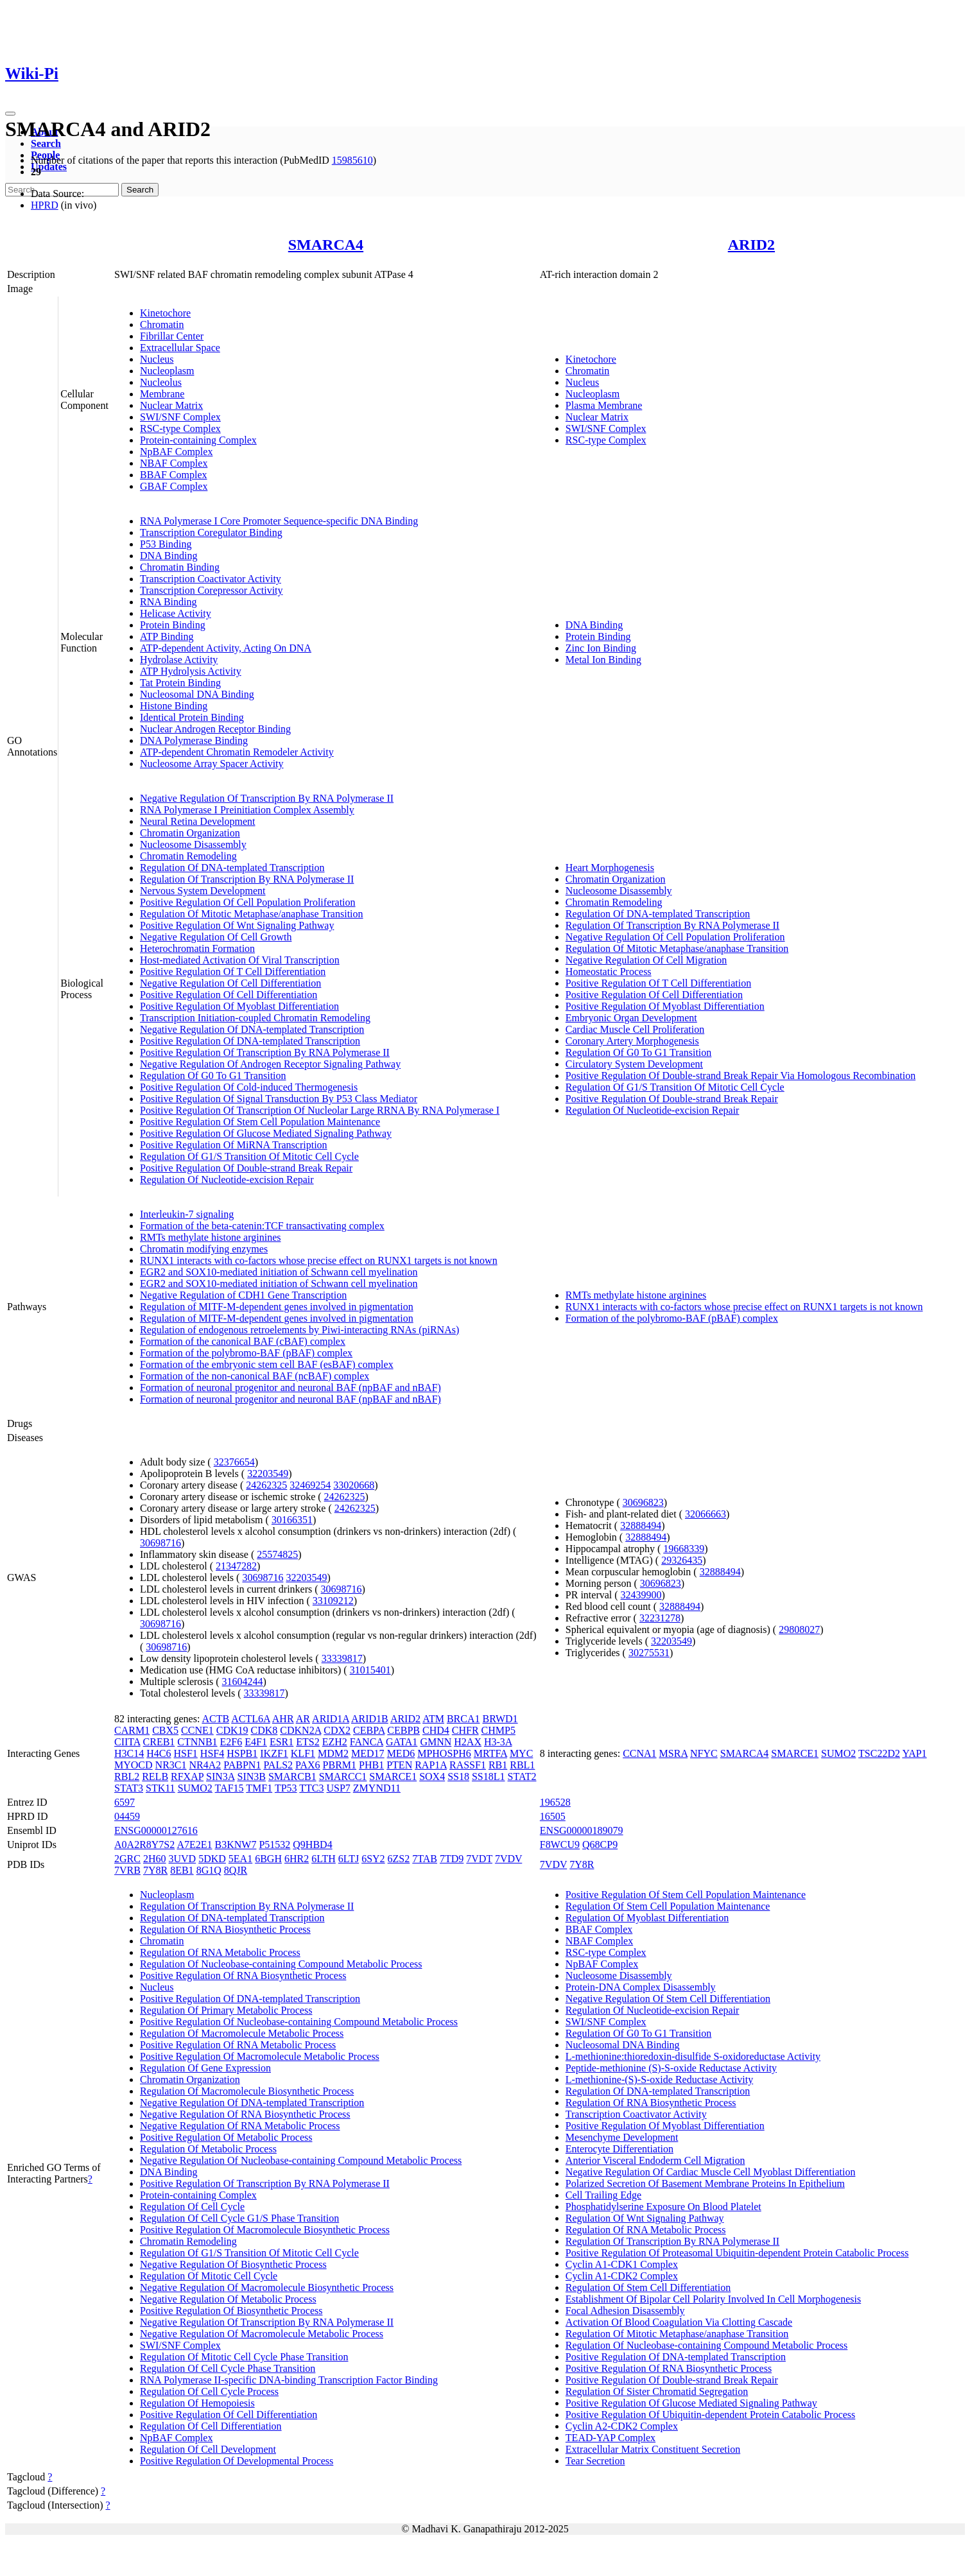  What do you see at coordinates (325, 244) in the screenshot?
I see `SMARCA4` at bounding box center [325, 244].